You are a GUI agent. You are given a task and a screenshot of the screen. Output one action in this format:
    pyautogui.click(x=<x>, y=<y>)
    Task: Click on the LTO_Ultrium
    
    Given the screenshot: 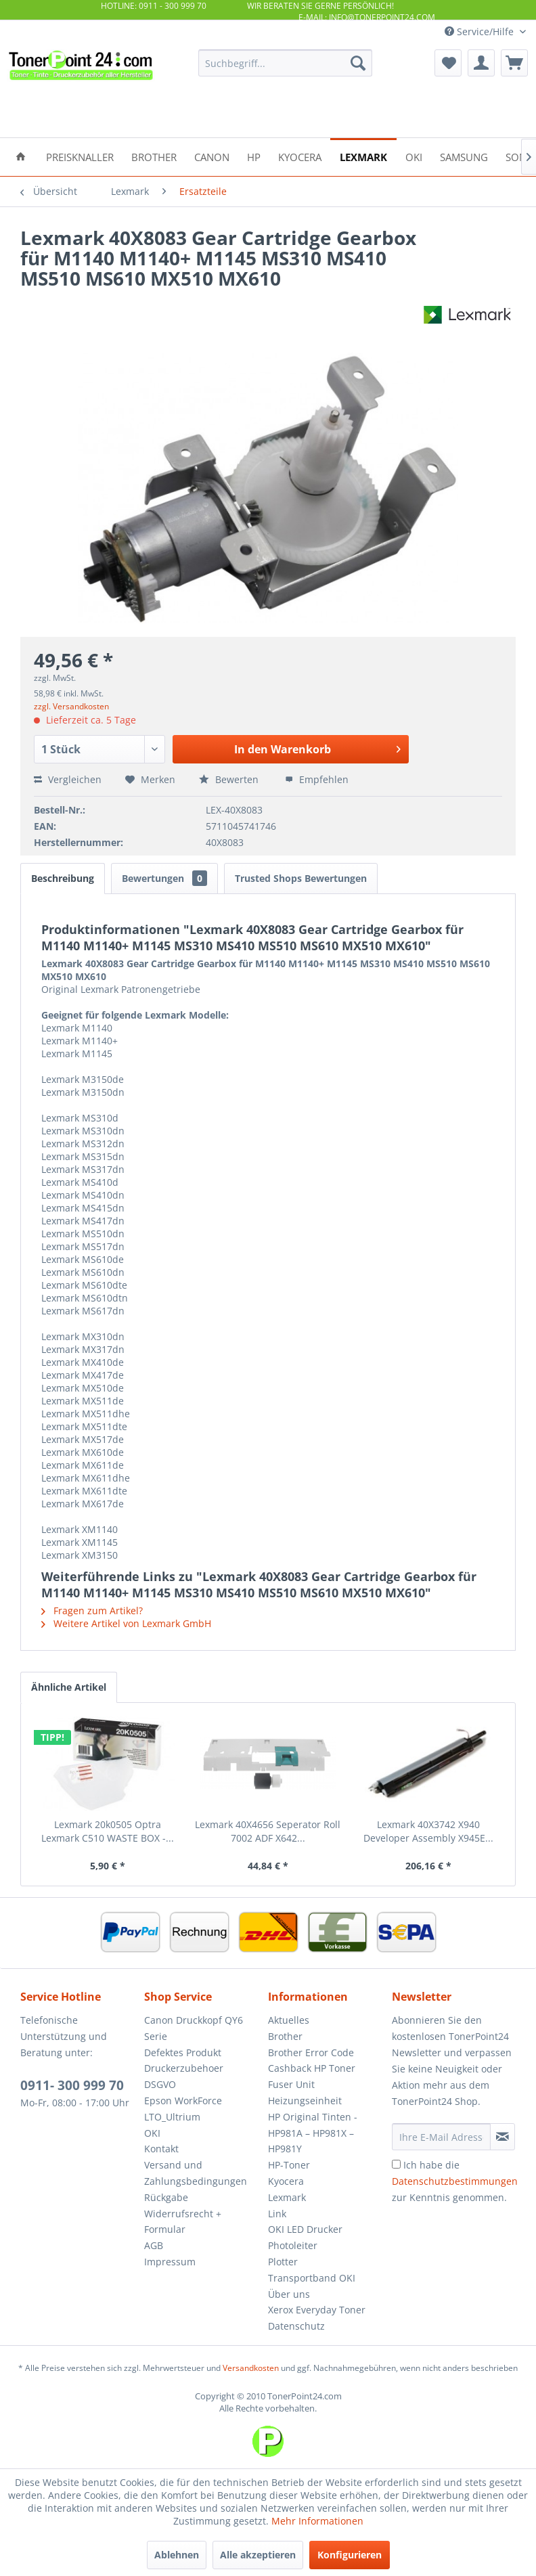 What is the action you would take?
    pyautogui.click(x=172, y=2116)
    